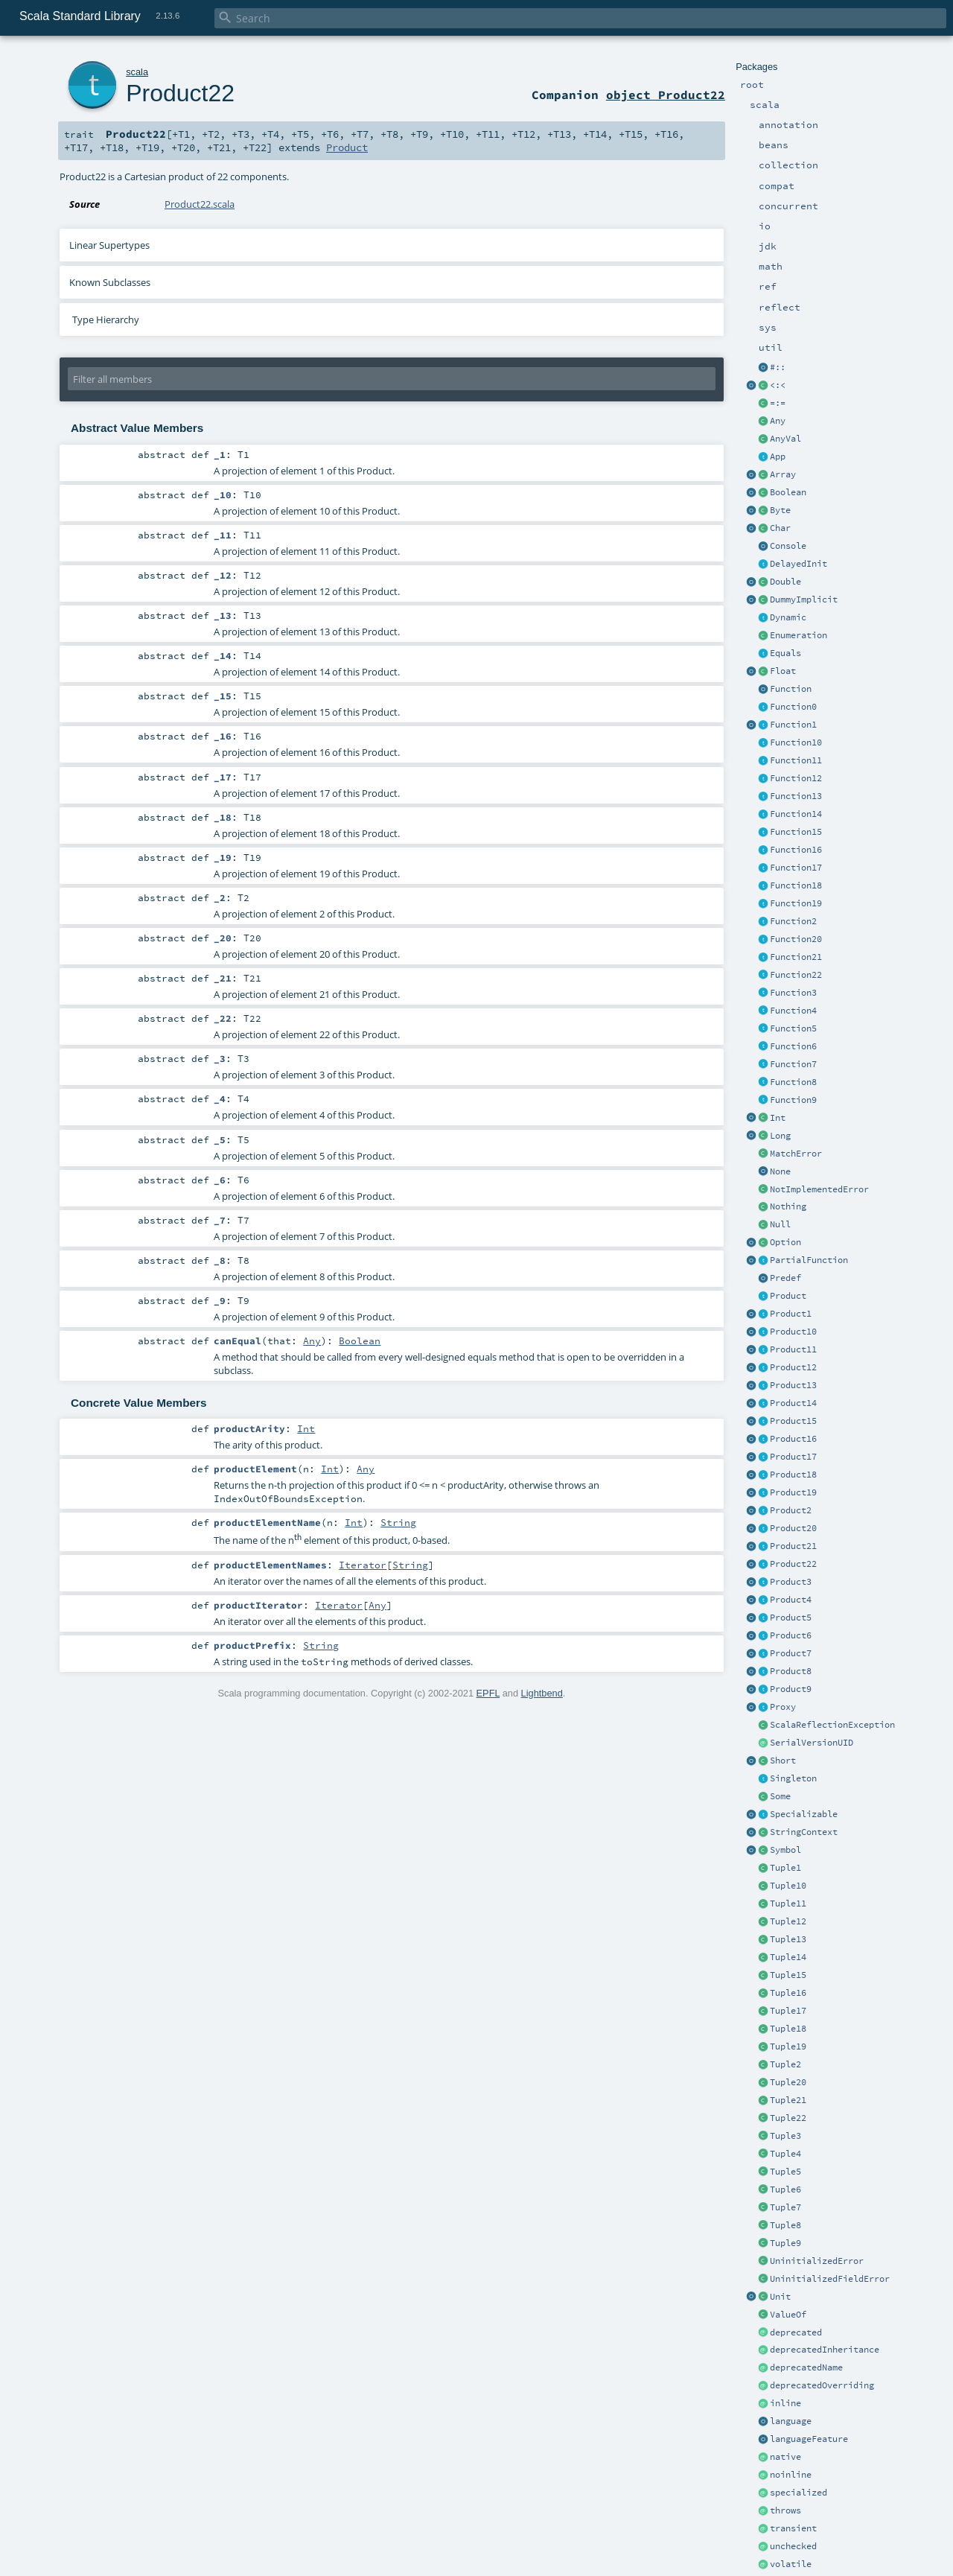  I want to click on languageFeature, so click(809, 2439).